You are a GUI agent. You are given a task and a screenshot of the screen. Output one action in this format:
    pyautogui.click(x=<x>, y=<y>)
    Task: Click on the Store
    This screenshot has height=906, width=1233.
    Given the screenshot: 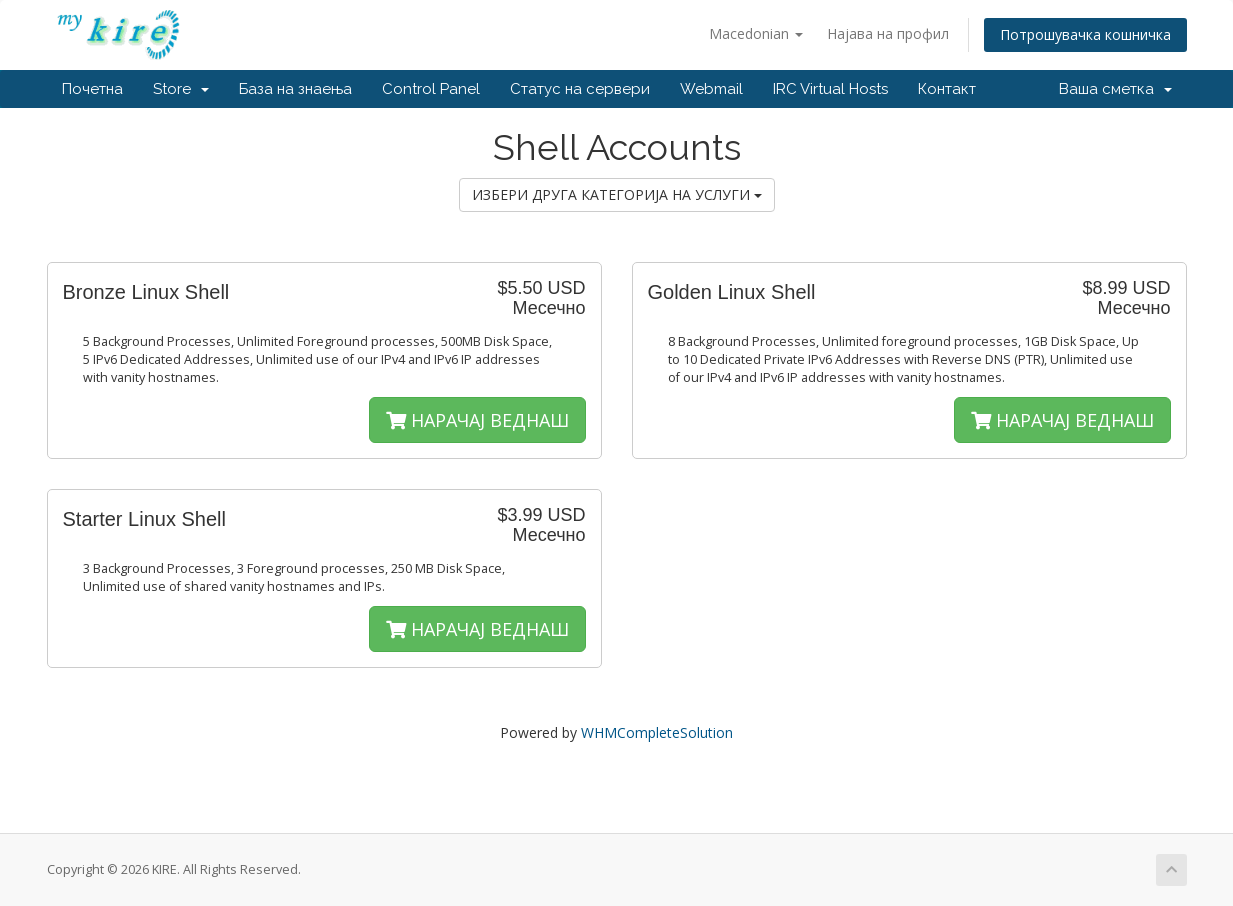 What is the action you would take?
    pyautogui.click(x=181, y=89)
    